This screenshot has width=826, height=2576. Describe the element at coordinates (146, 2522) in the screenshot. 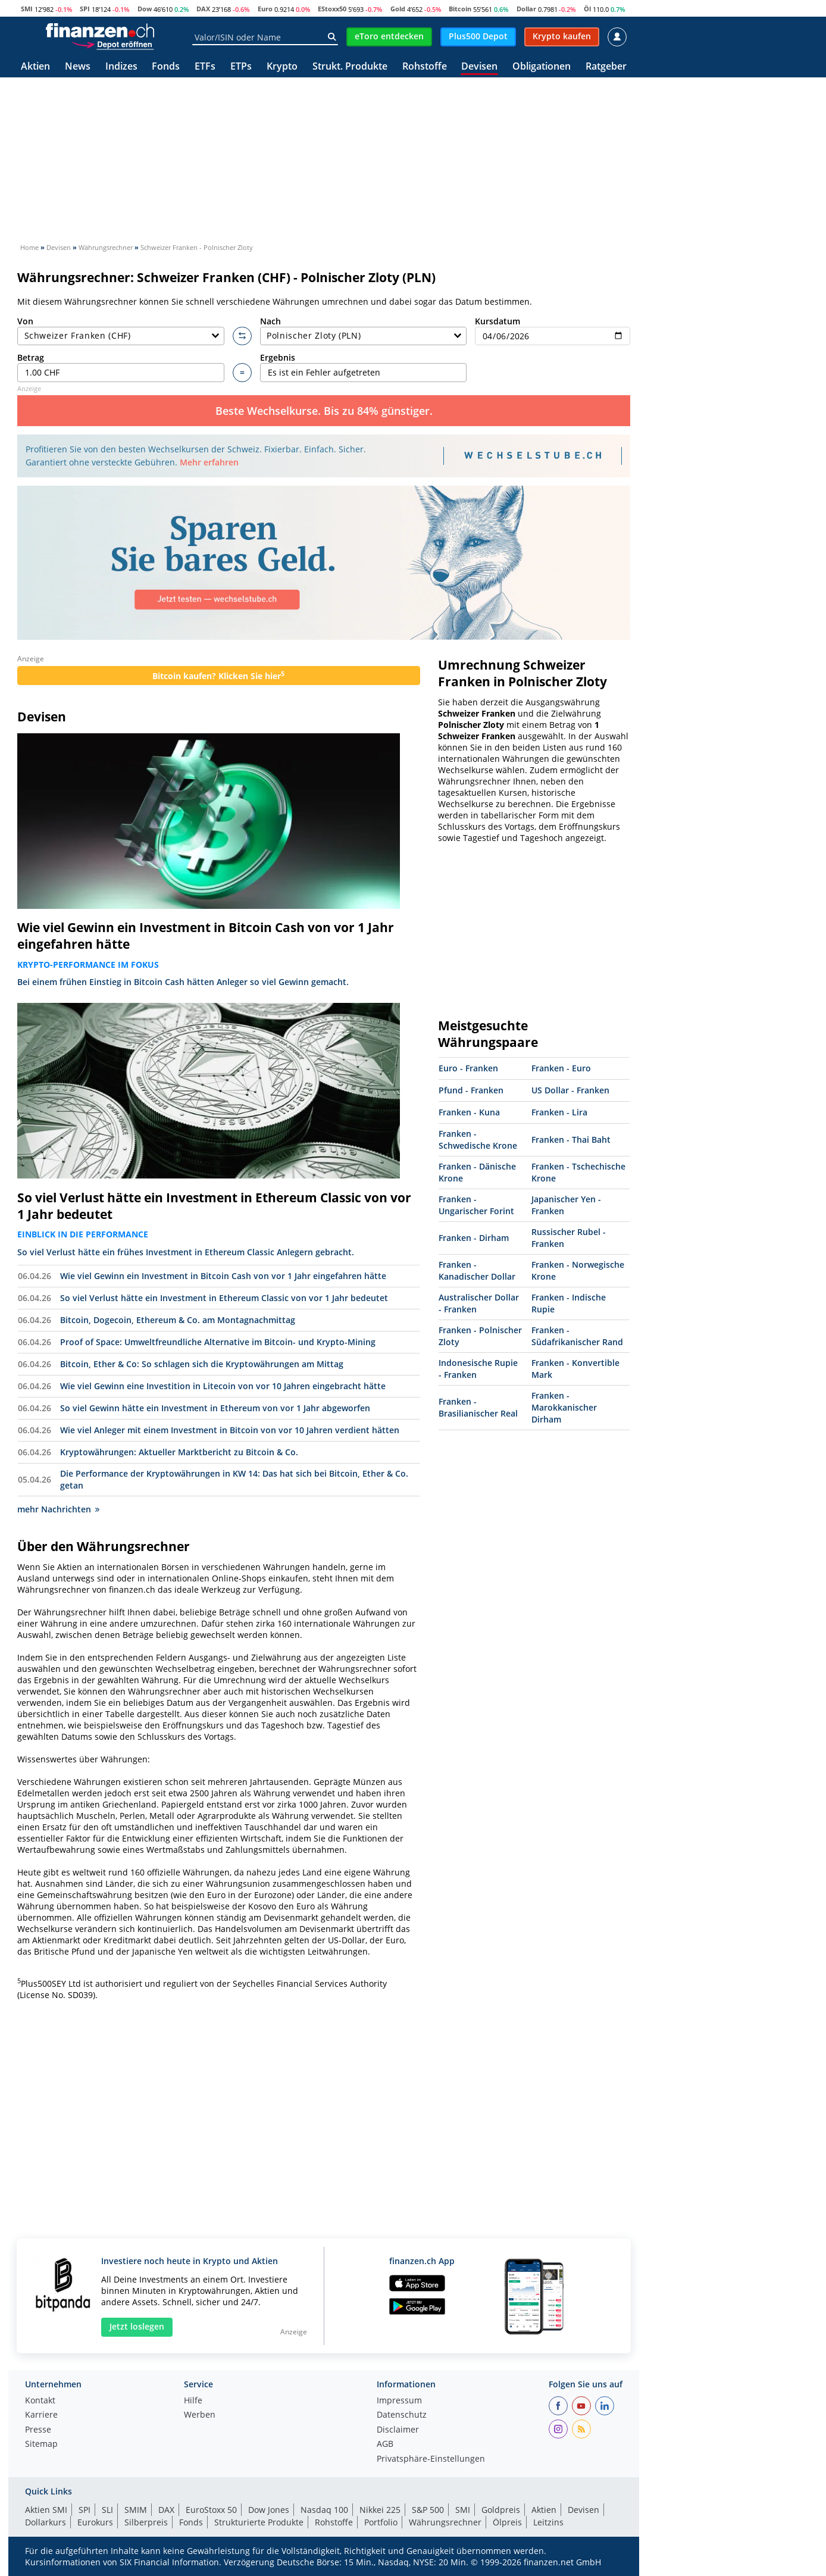

I see `Silberpreis` at that location.